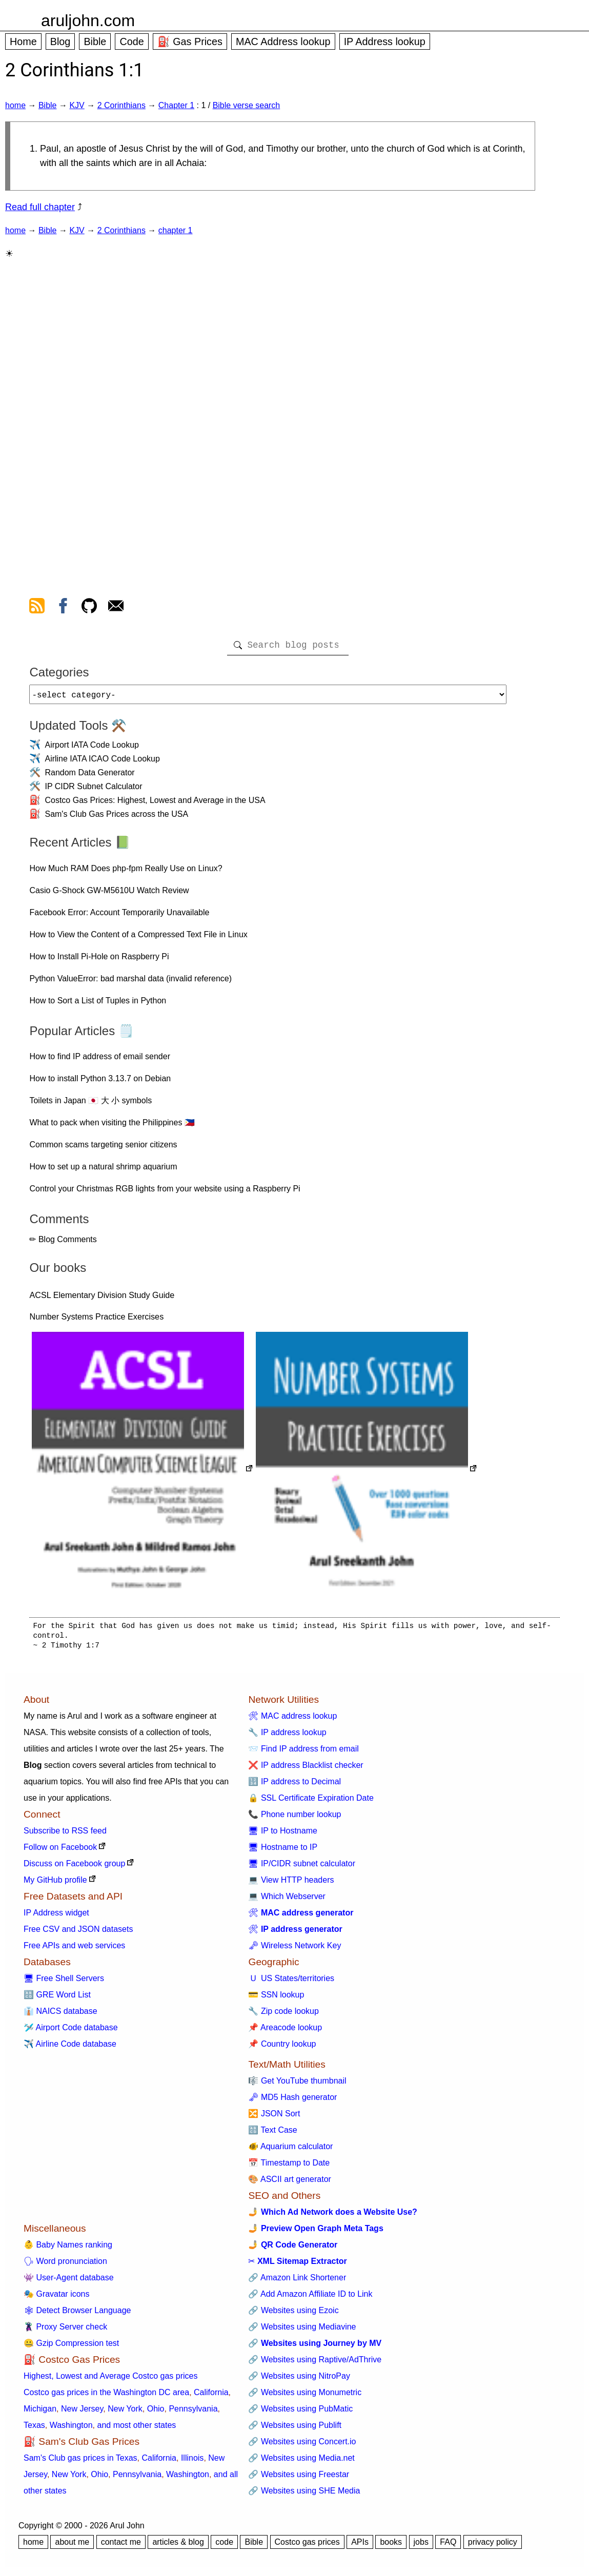  Describe the element at coordinates (287, 1736) in the screenshot. I see `🔧 IP address lookup` at that location.